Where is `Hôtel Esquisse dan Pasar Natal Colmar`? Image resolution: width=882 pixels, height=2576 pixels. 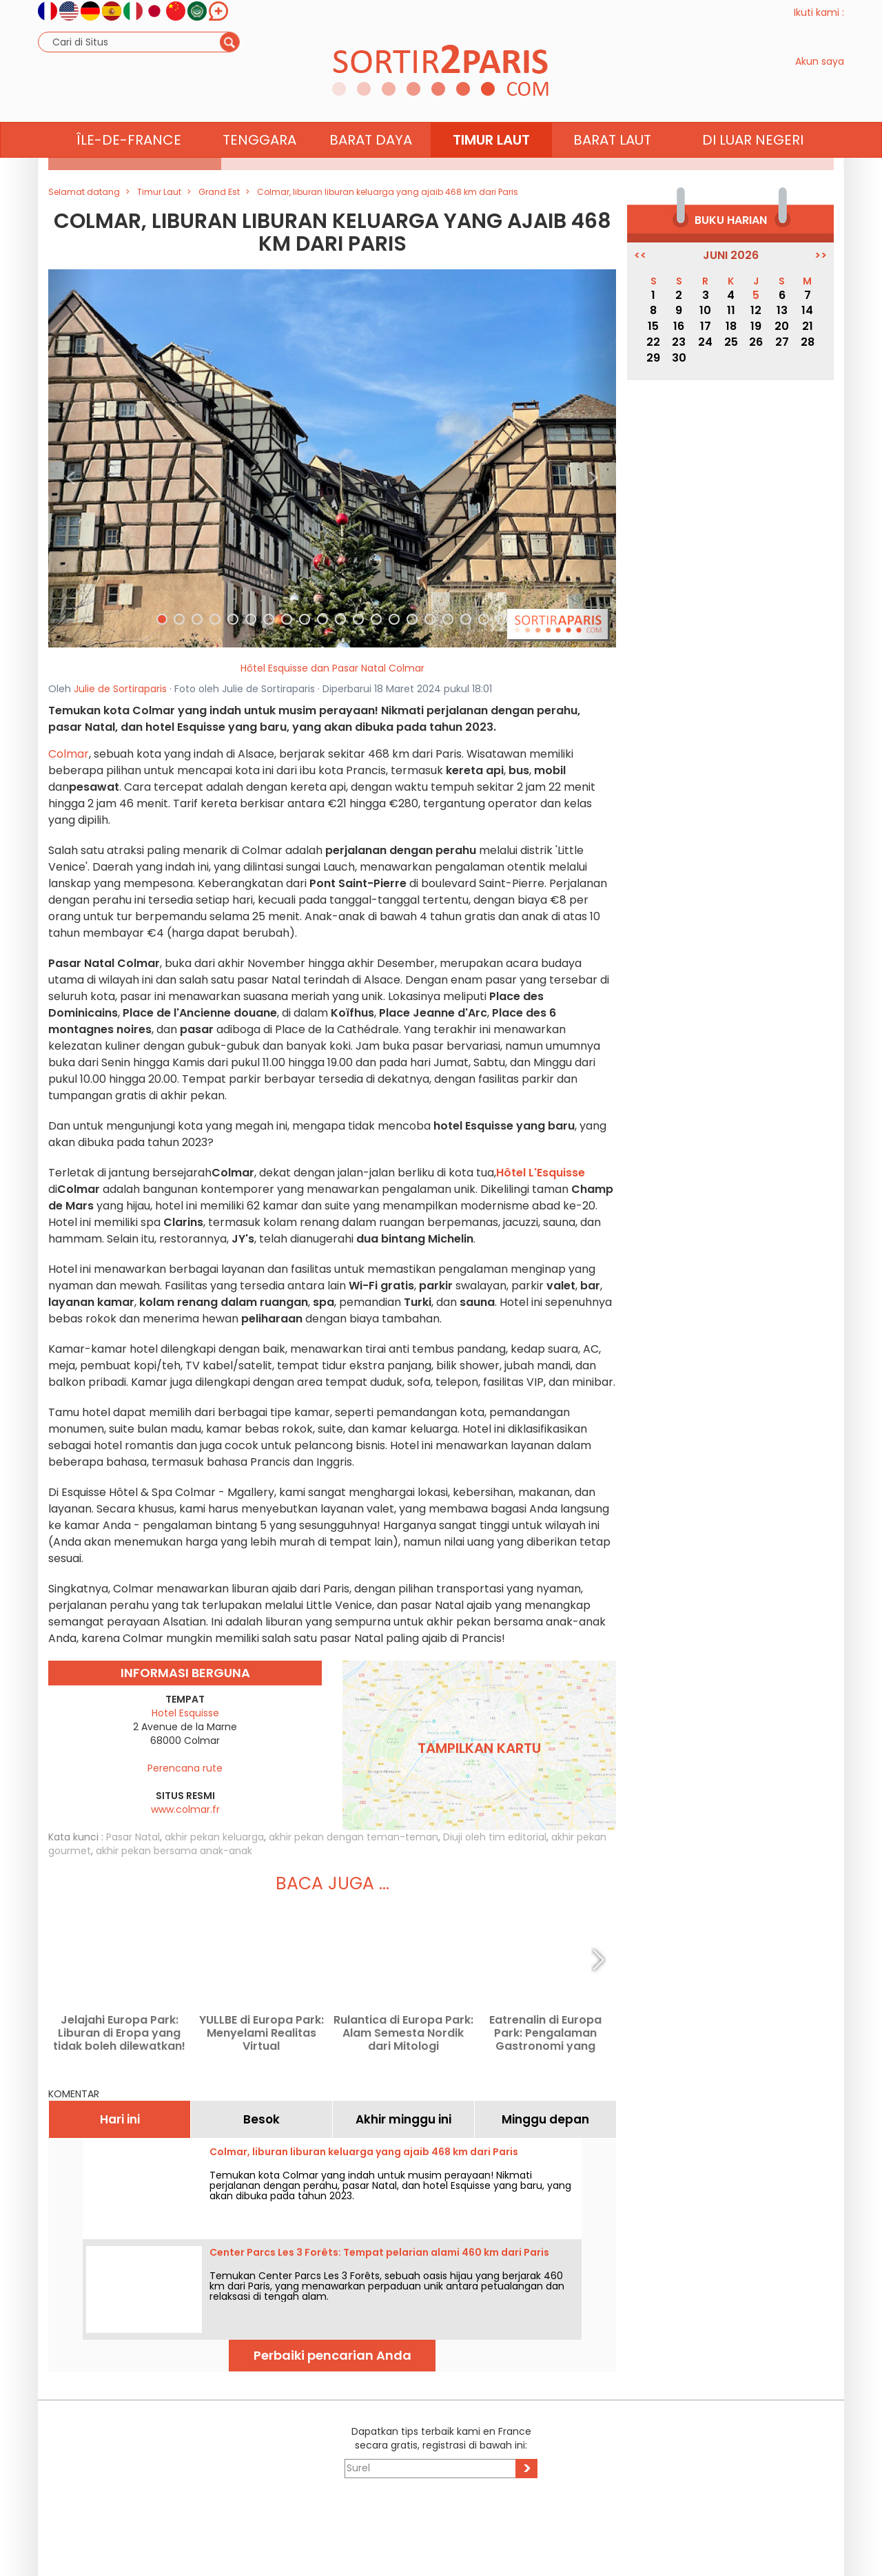
Hôtel Esquisse dan Pasar Natal Colmar is located at coordinates (332, 668).